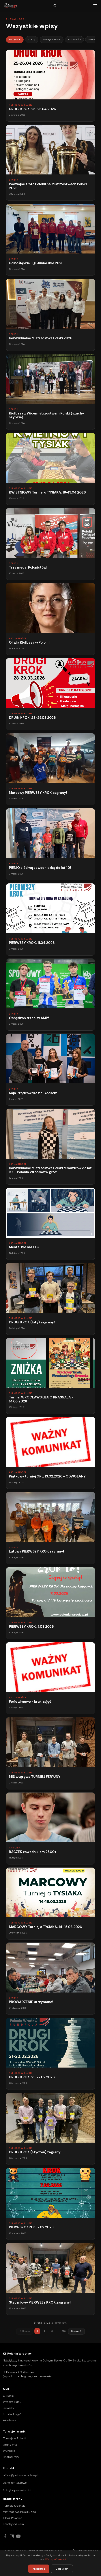  I want to click on Starsze, so click(76, 2331).